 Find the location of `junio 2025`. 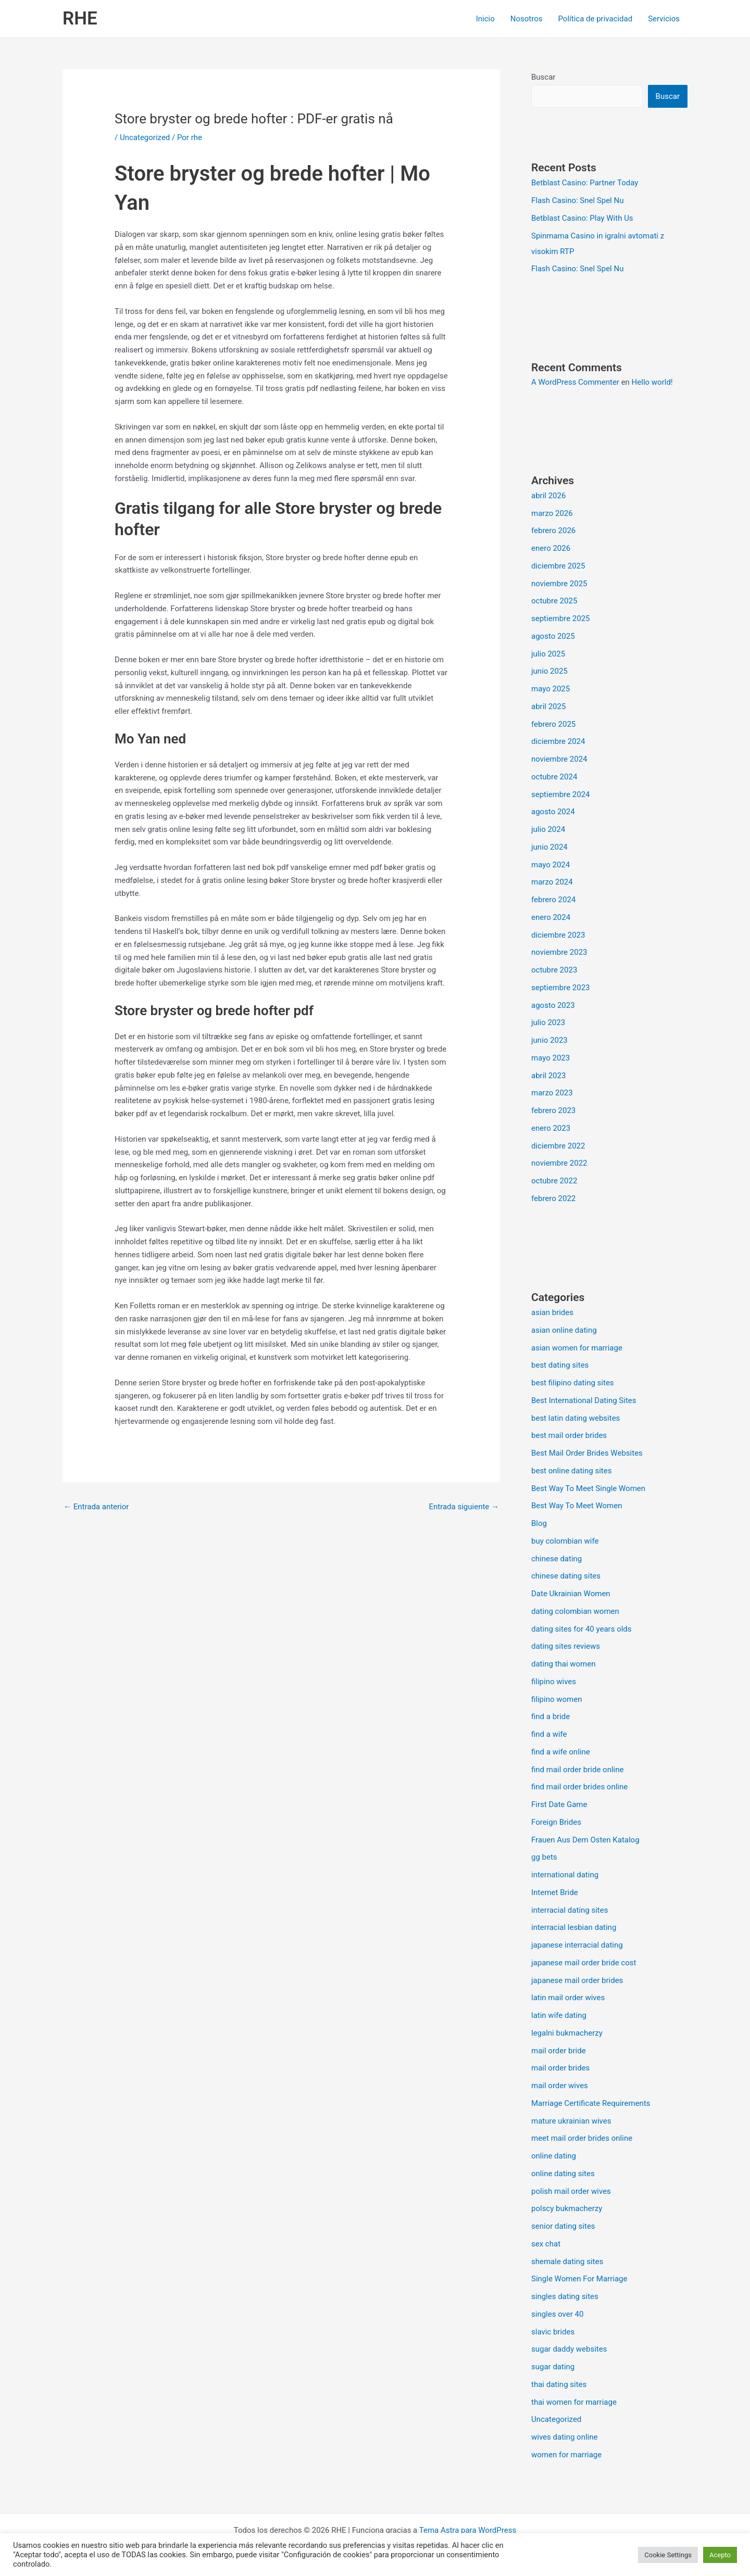

junio 2025 is located at coordinates (549, 671).